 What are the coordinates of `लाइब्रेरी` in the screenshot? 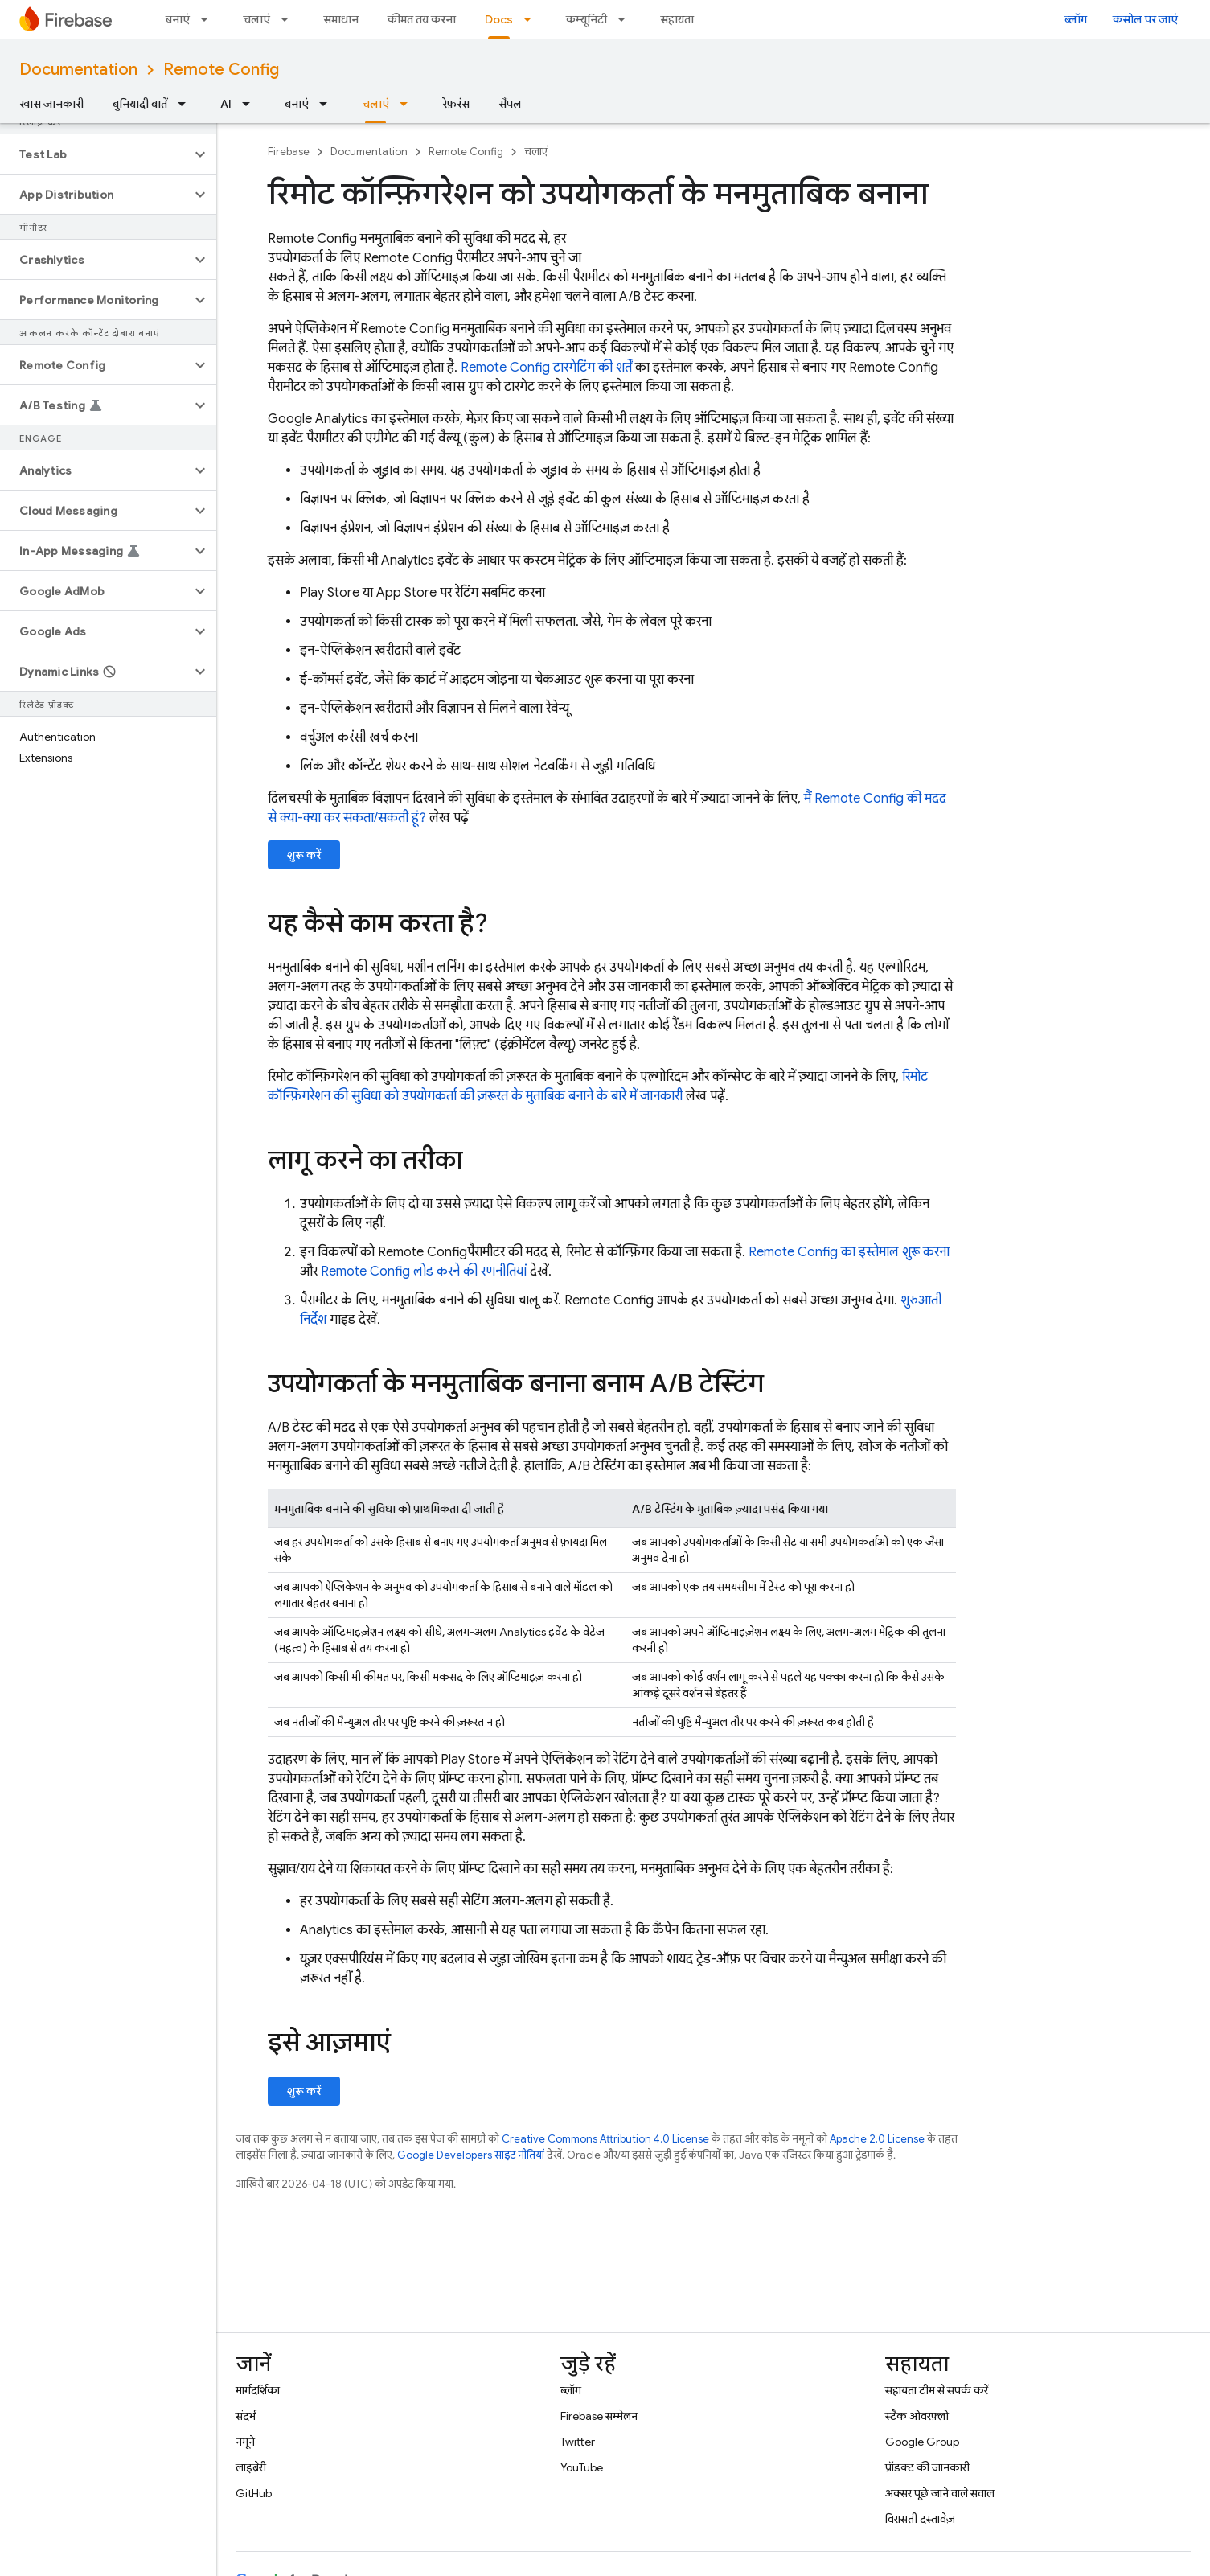 It's located at (251, 2467).